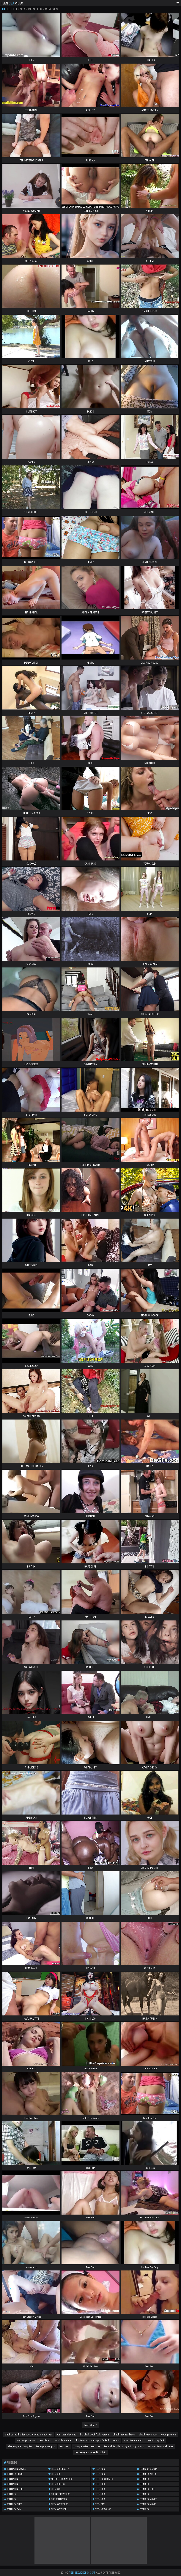 The height and width of the screenshot is (2576, 181). Describe the element at coordinates (59, 2494) in the screenshot. I see `Young Sex Videos` at that location.